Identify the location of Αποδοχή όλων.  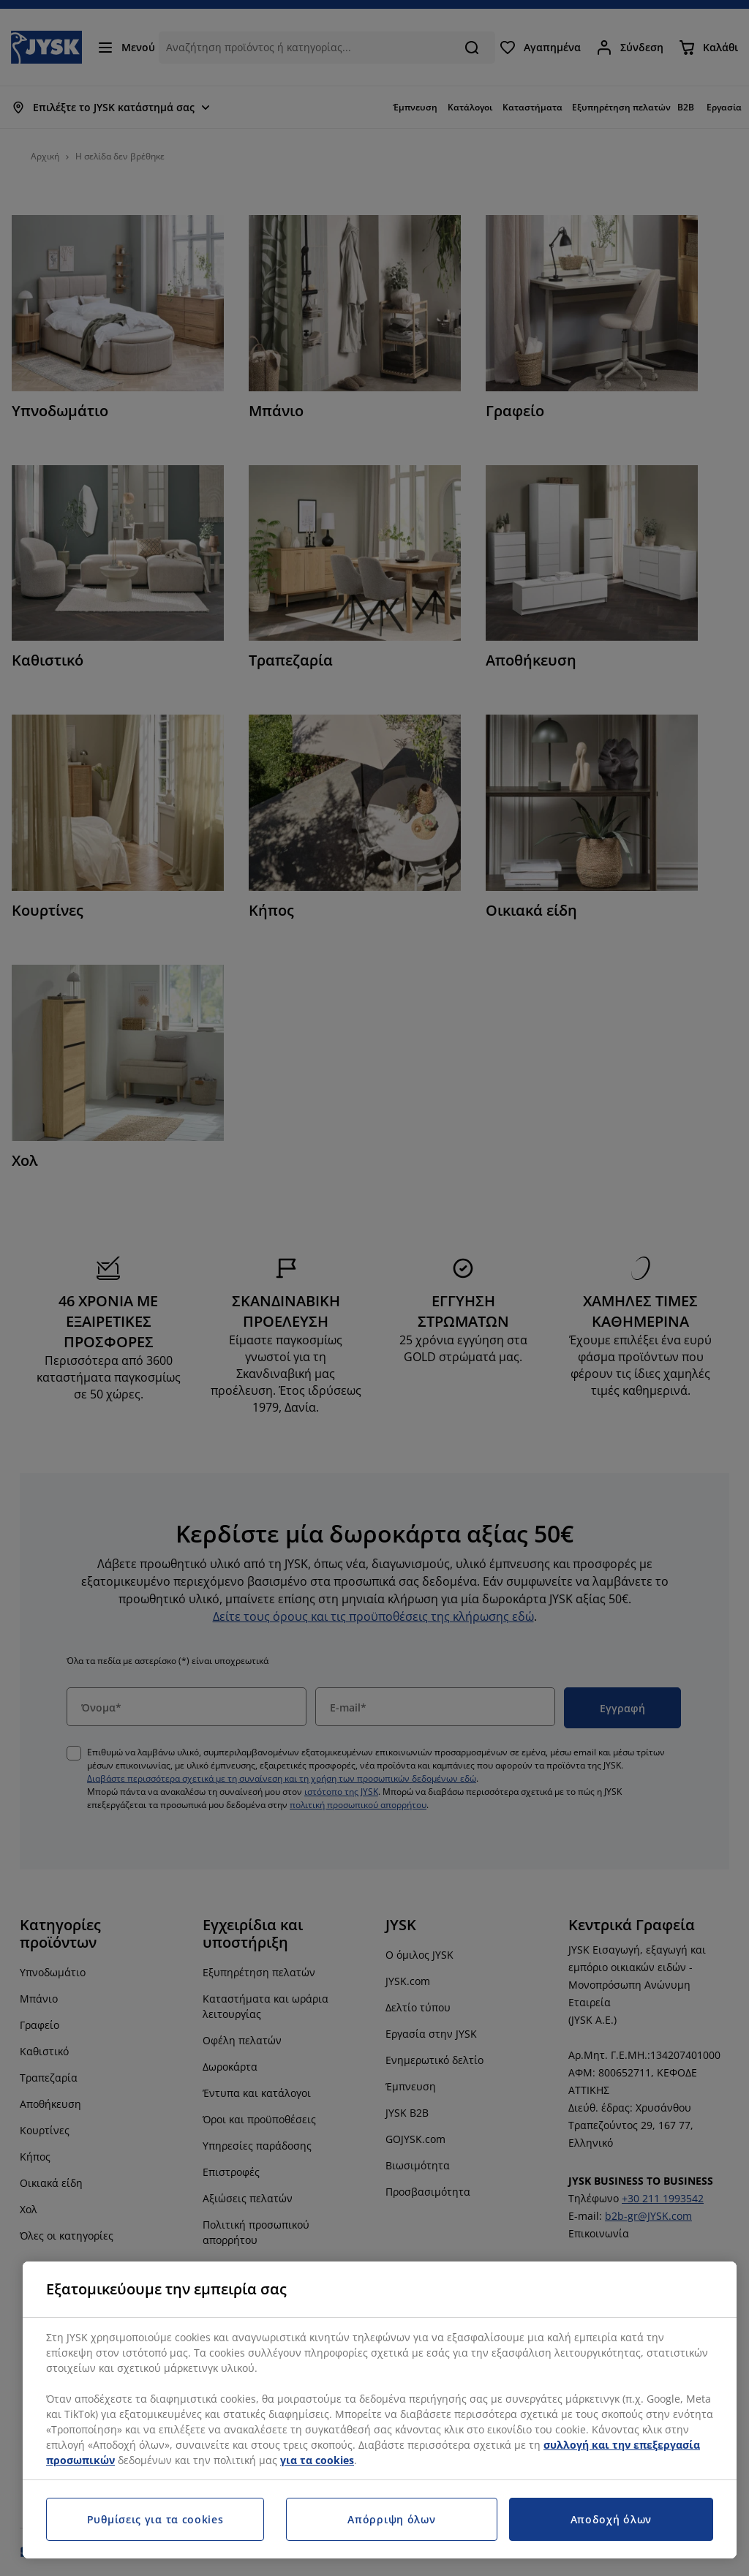
(611, 2519).